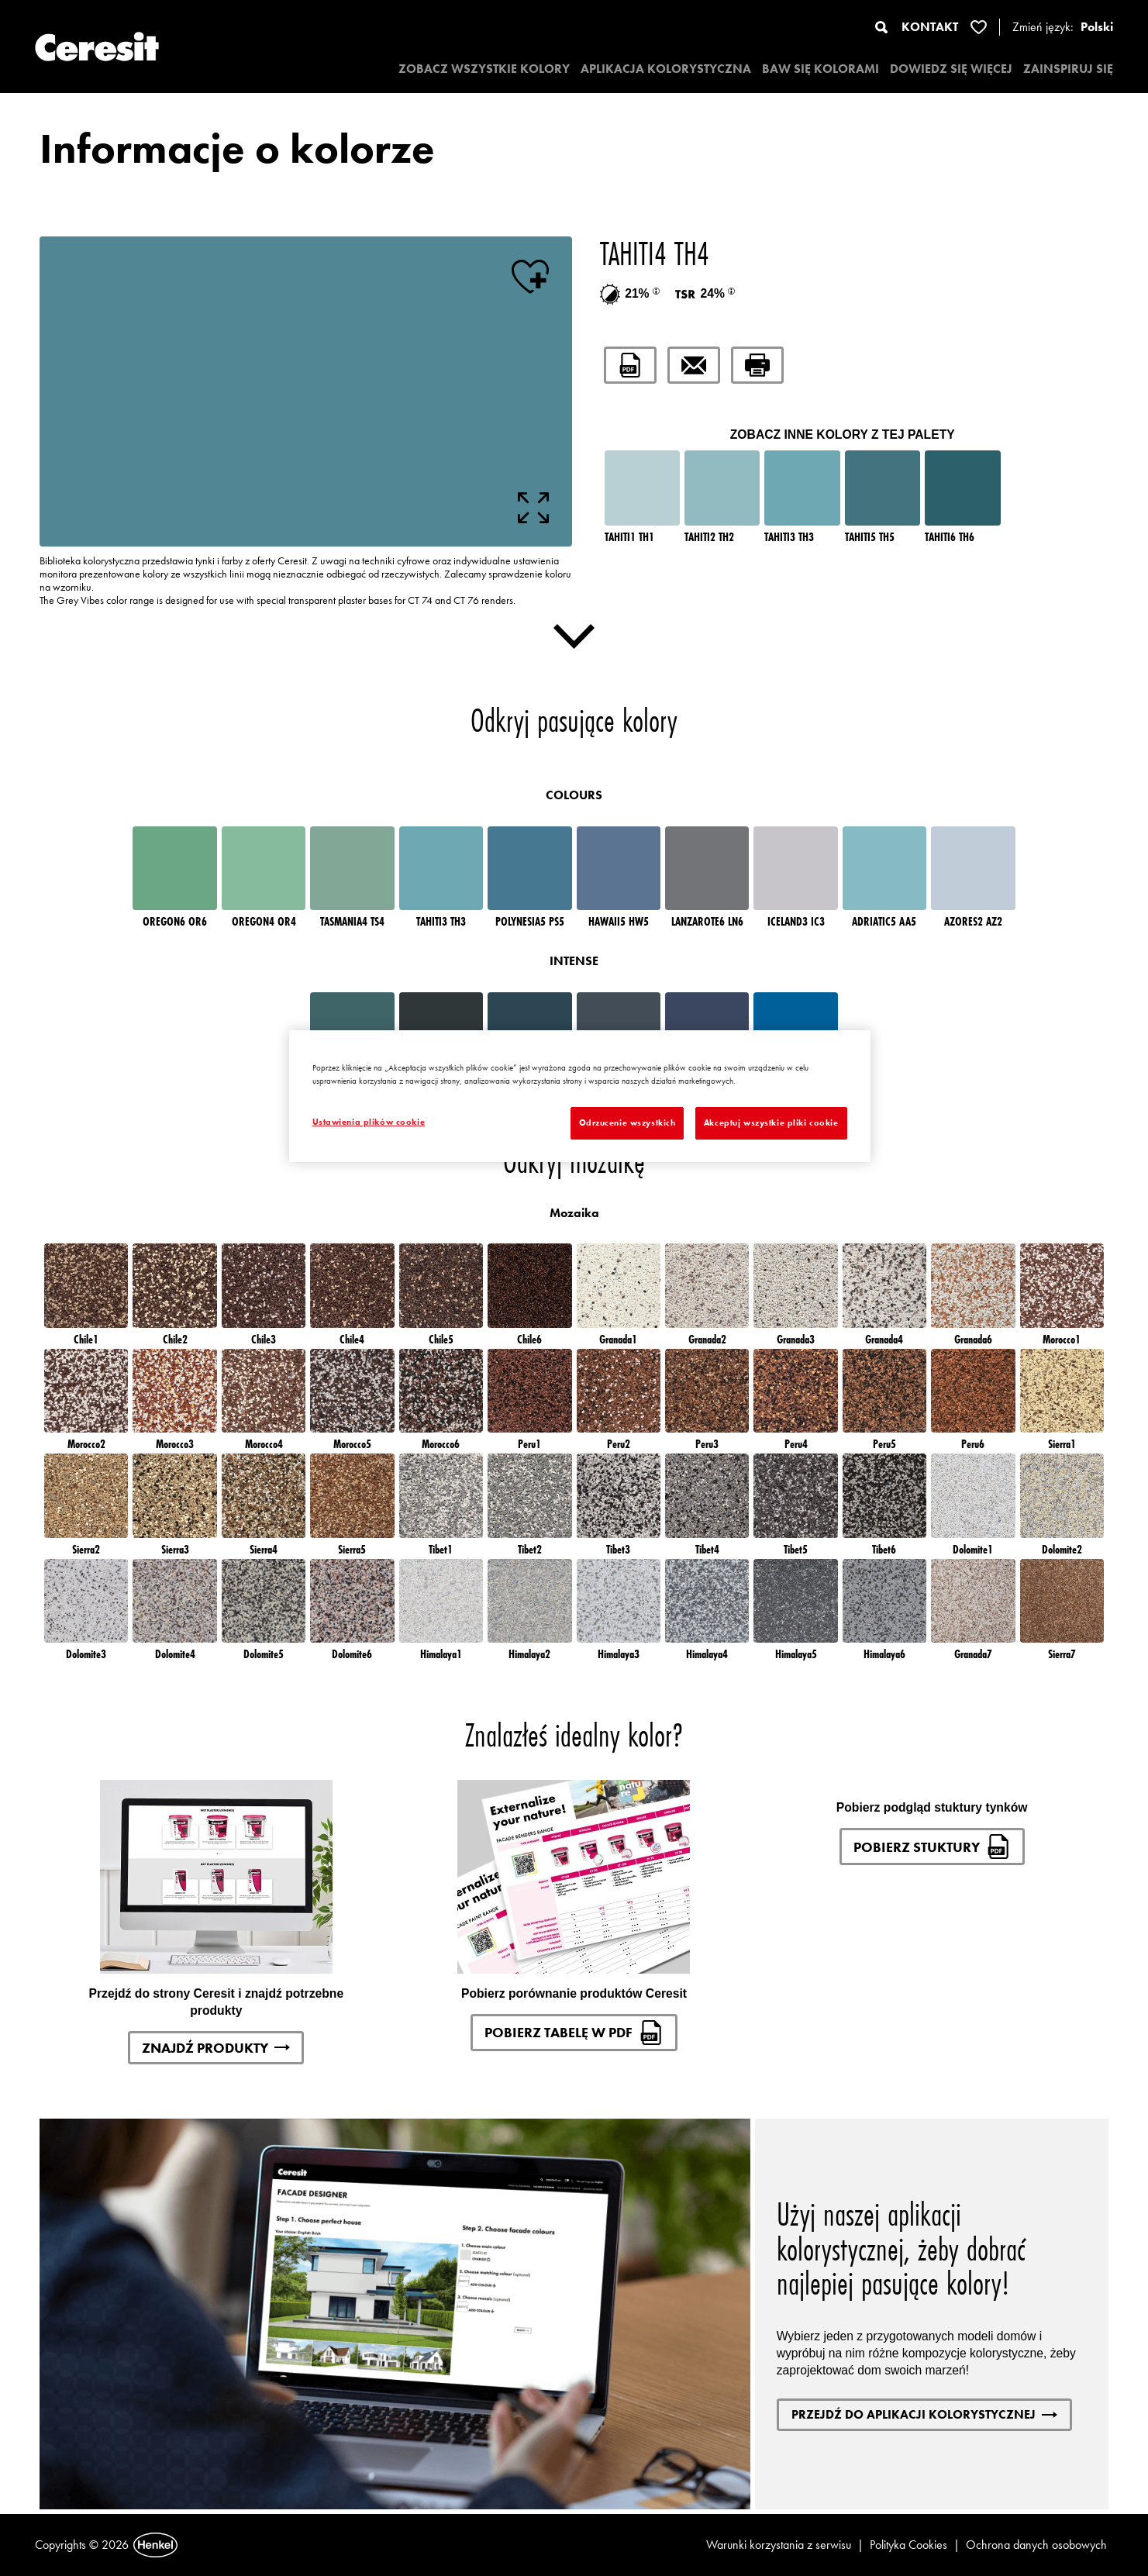  Describe the element at coordinates (778, 2544) in the screenshot. I see `Warunki korzystania z serwisu` at that location.